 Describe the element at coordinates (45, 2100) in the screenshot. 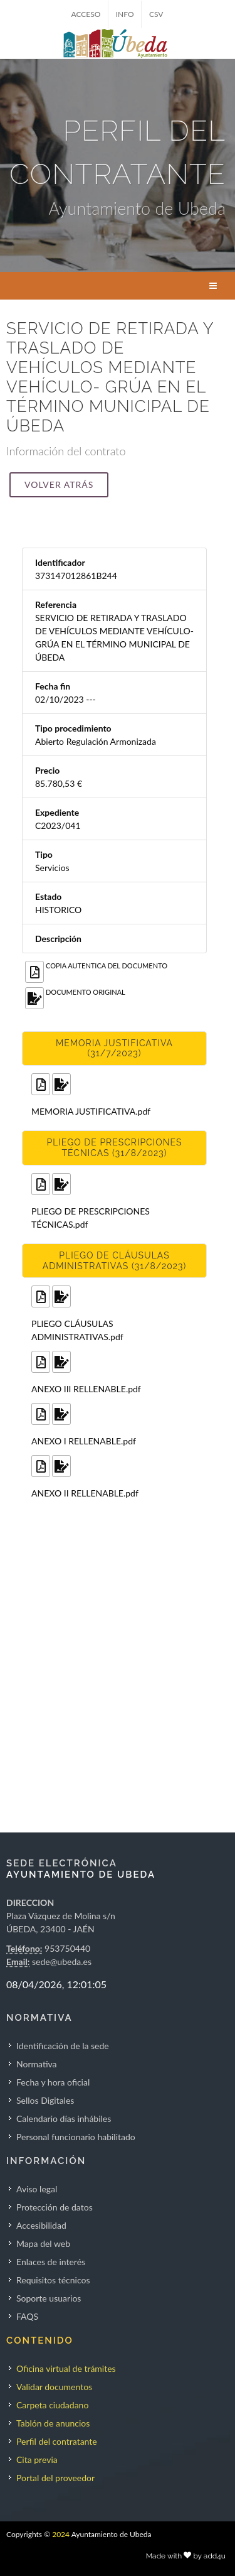

I see `Sellos Digitales` at that location.